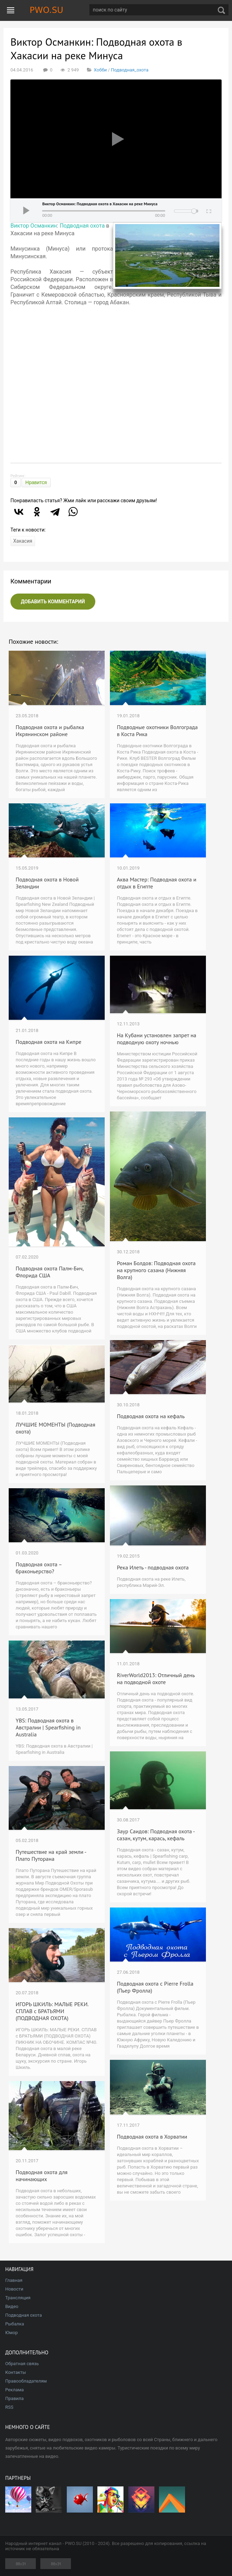 The width and height of the screenshot is (232, 2576). I want to click on Контакты, so click(15, 2372).